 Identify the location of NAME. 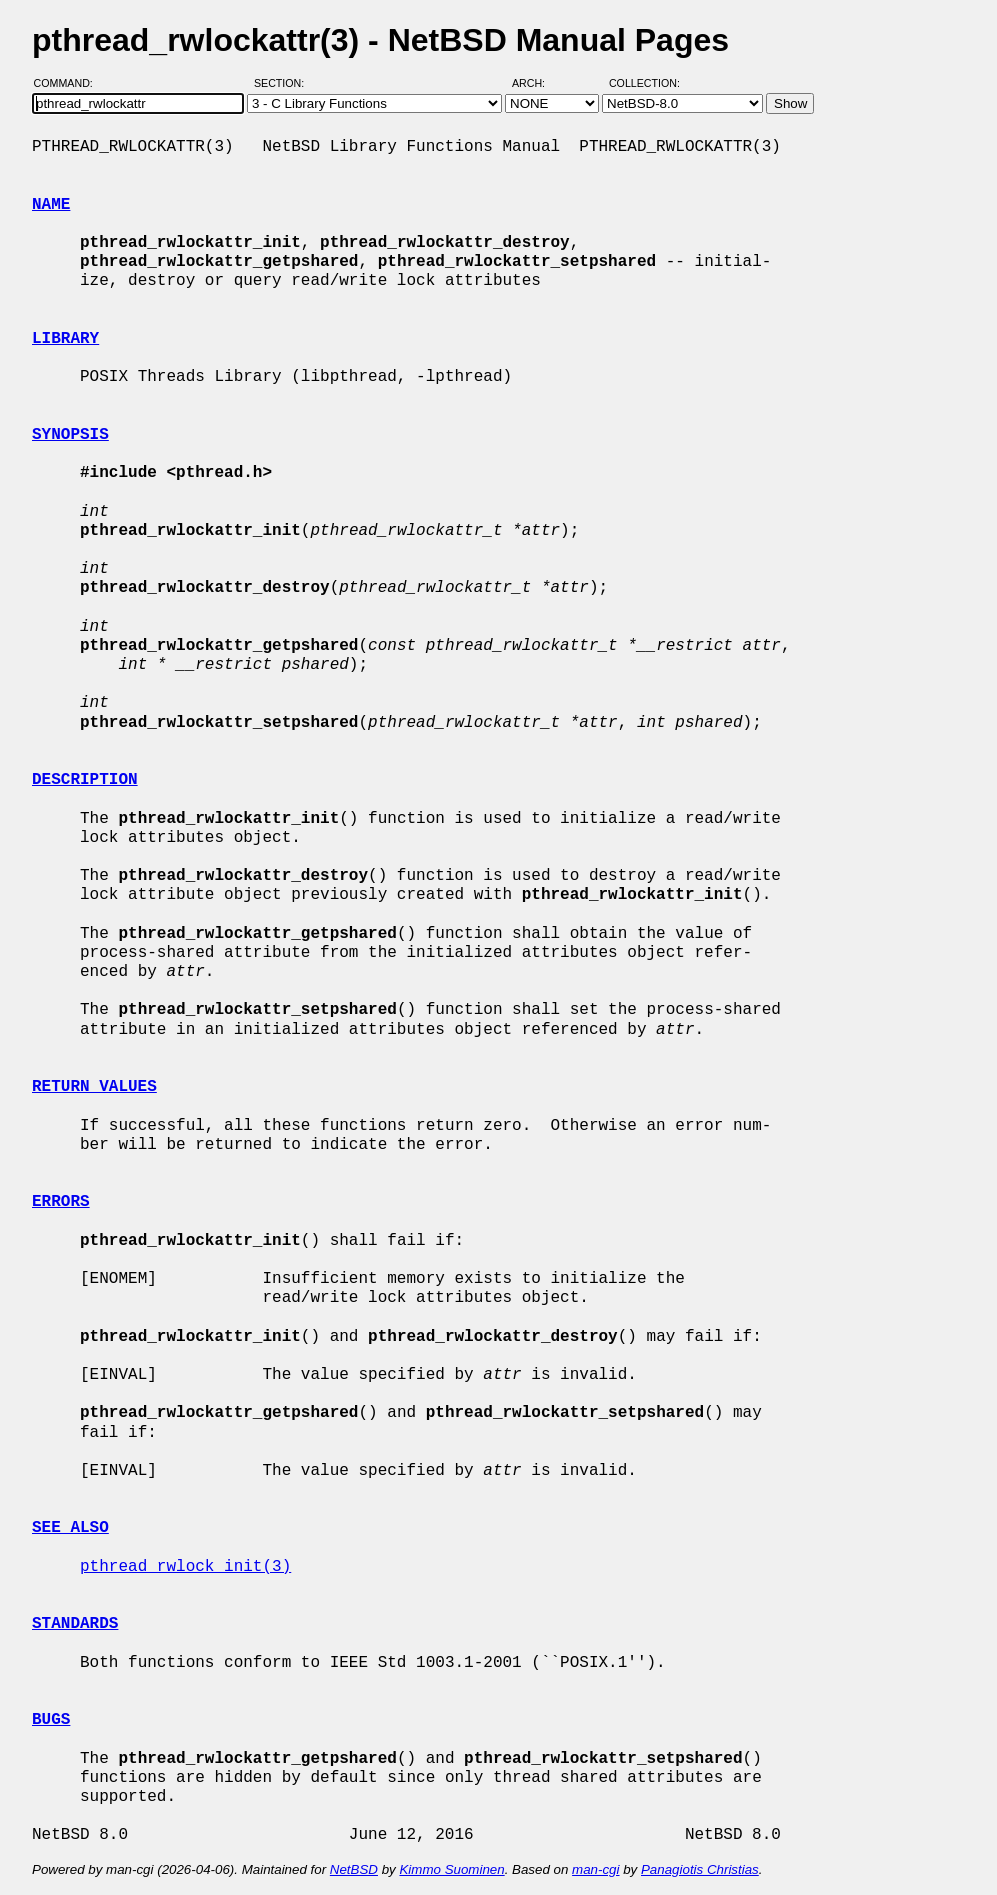
(51, 205).